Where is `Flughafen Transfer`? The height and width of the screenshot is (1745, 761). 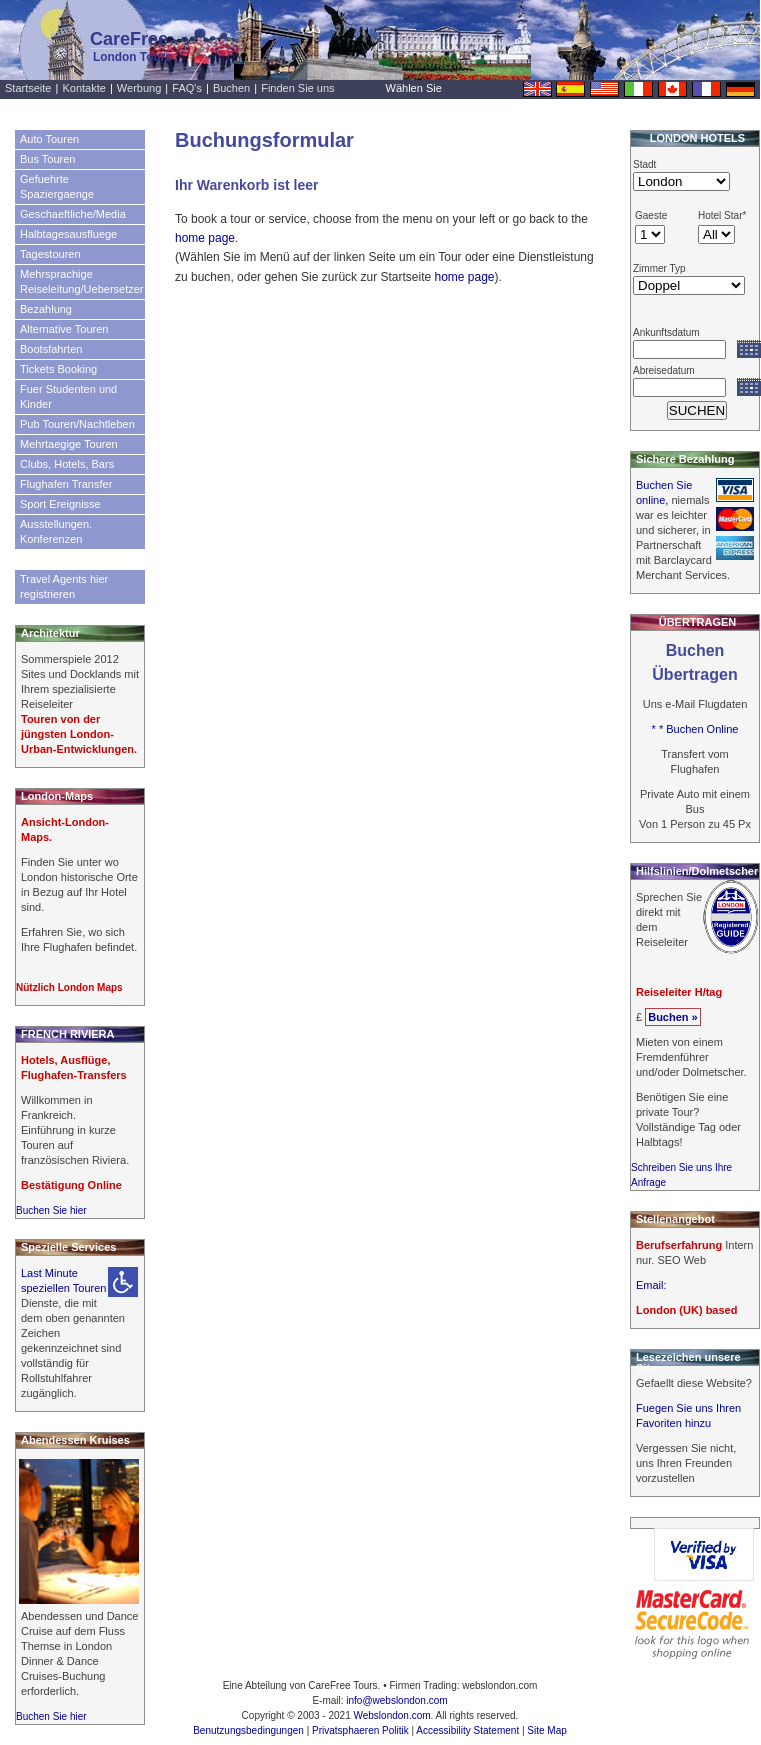 Flughafen Transfer is located at coordinates (66, 484).